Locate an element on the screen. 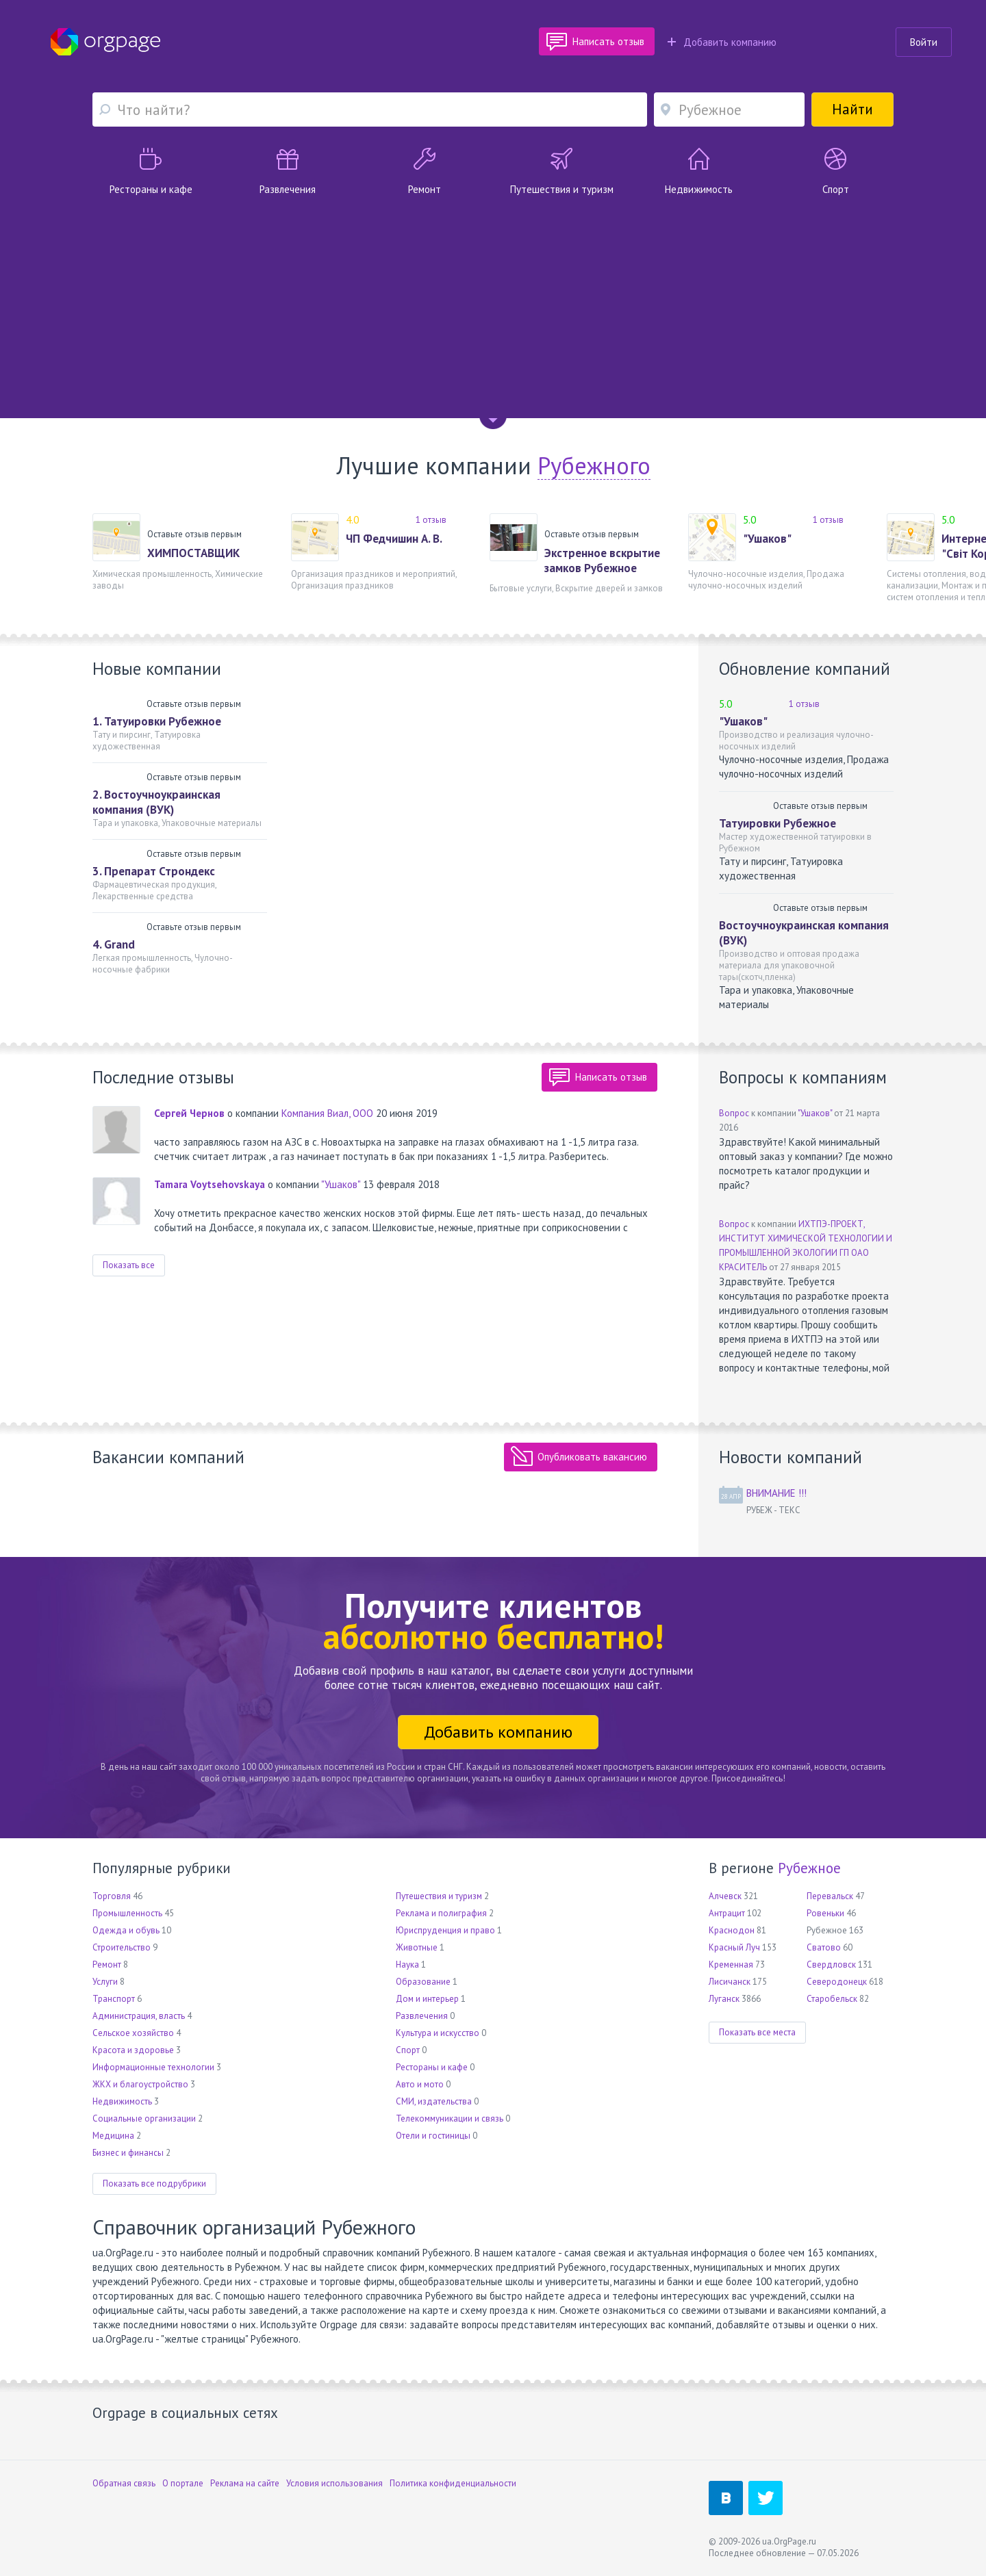 The width and height of the screenshot is (986, 2576). 1 отзыв is located at coordinates (431, 520).